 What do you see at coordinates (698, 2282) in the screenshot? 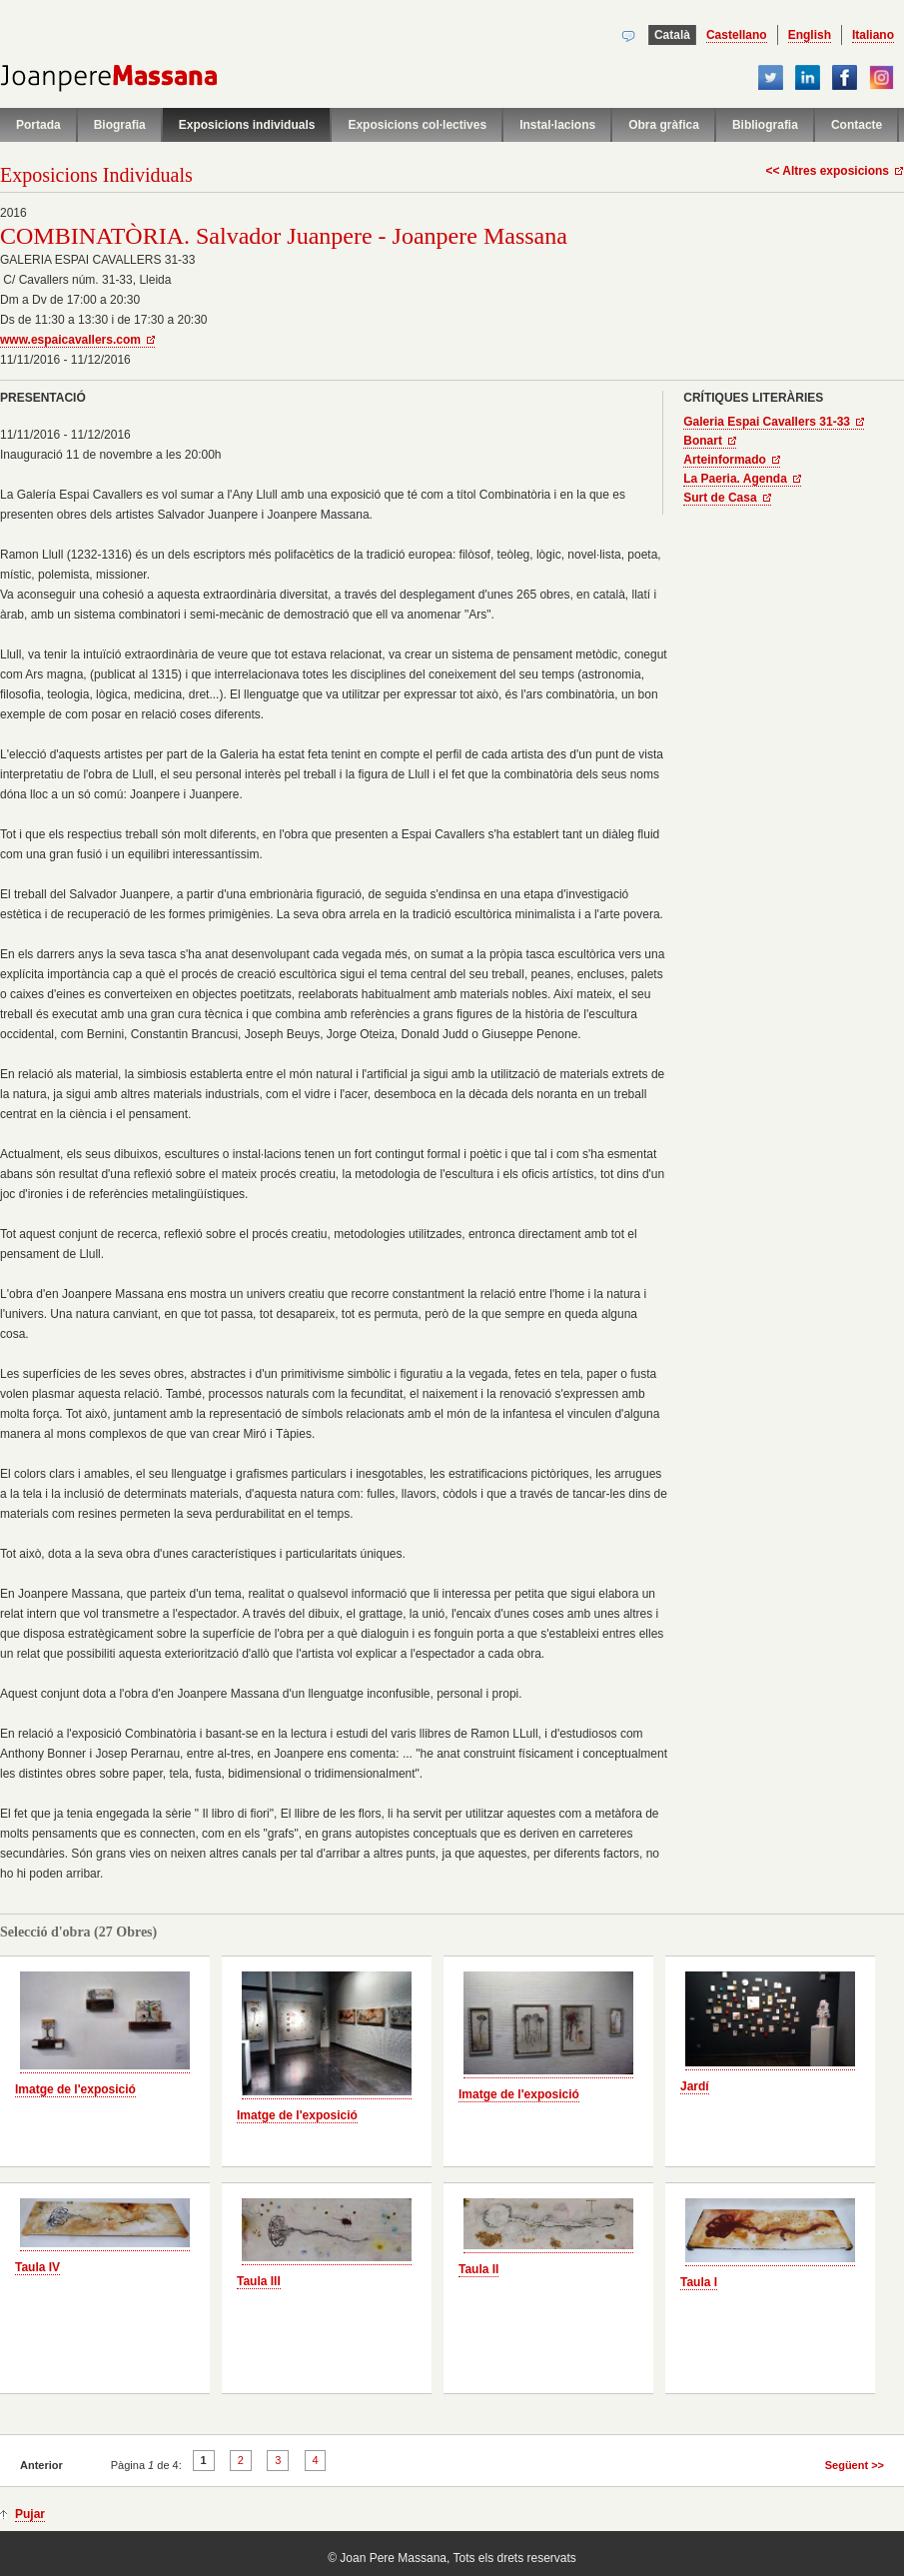
I see `Taula I` at bounding box center [698, 2282].